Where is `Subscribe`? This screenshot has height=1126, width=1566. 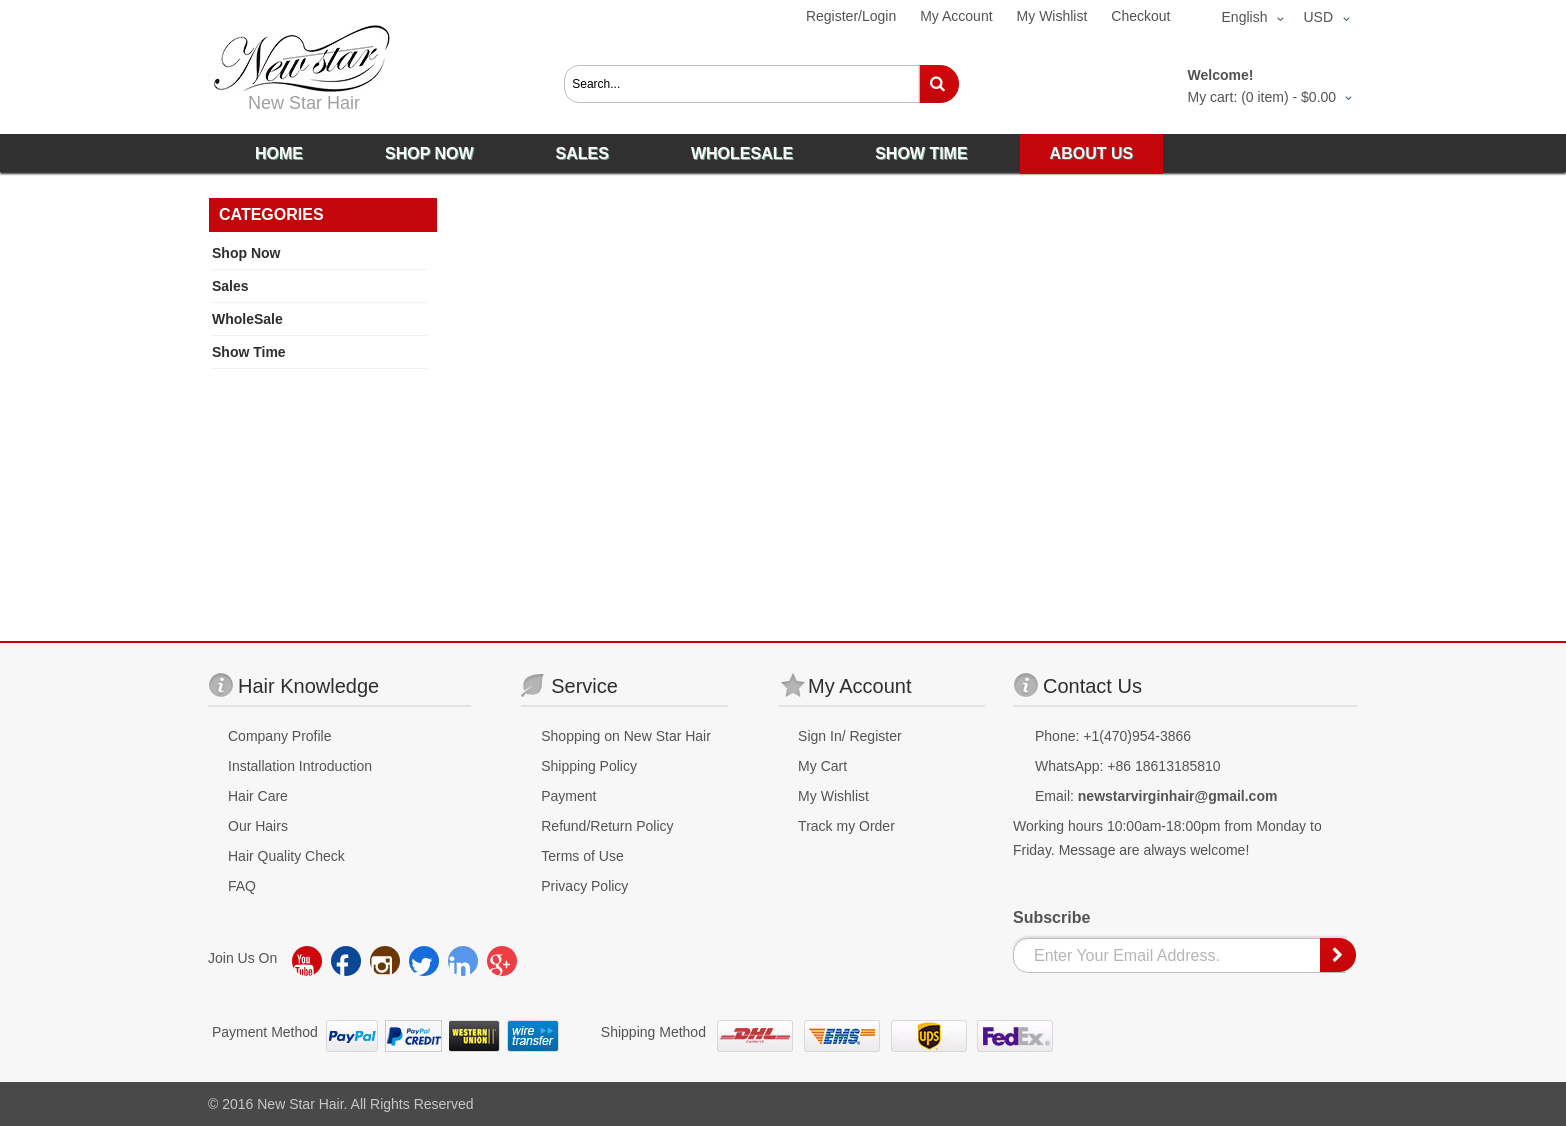 Subscribe is located at coordinates (1051, 917).